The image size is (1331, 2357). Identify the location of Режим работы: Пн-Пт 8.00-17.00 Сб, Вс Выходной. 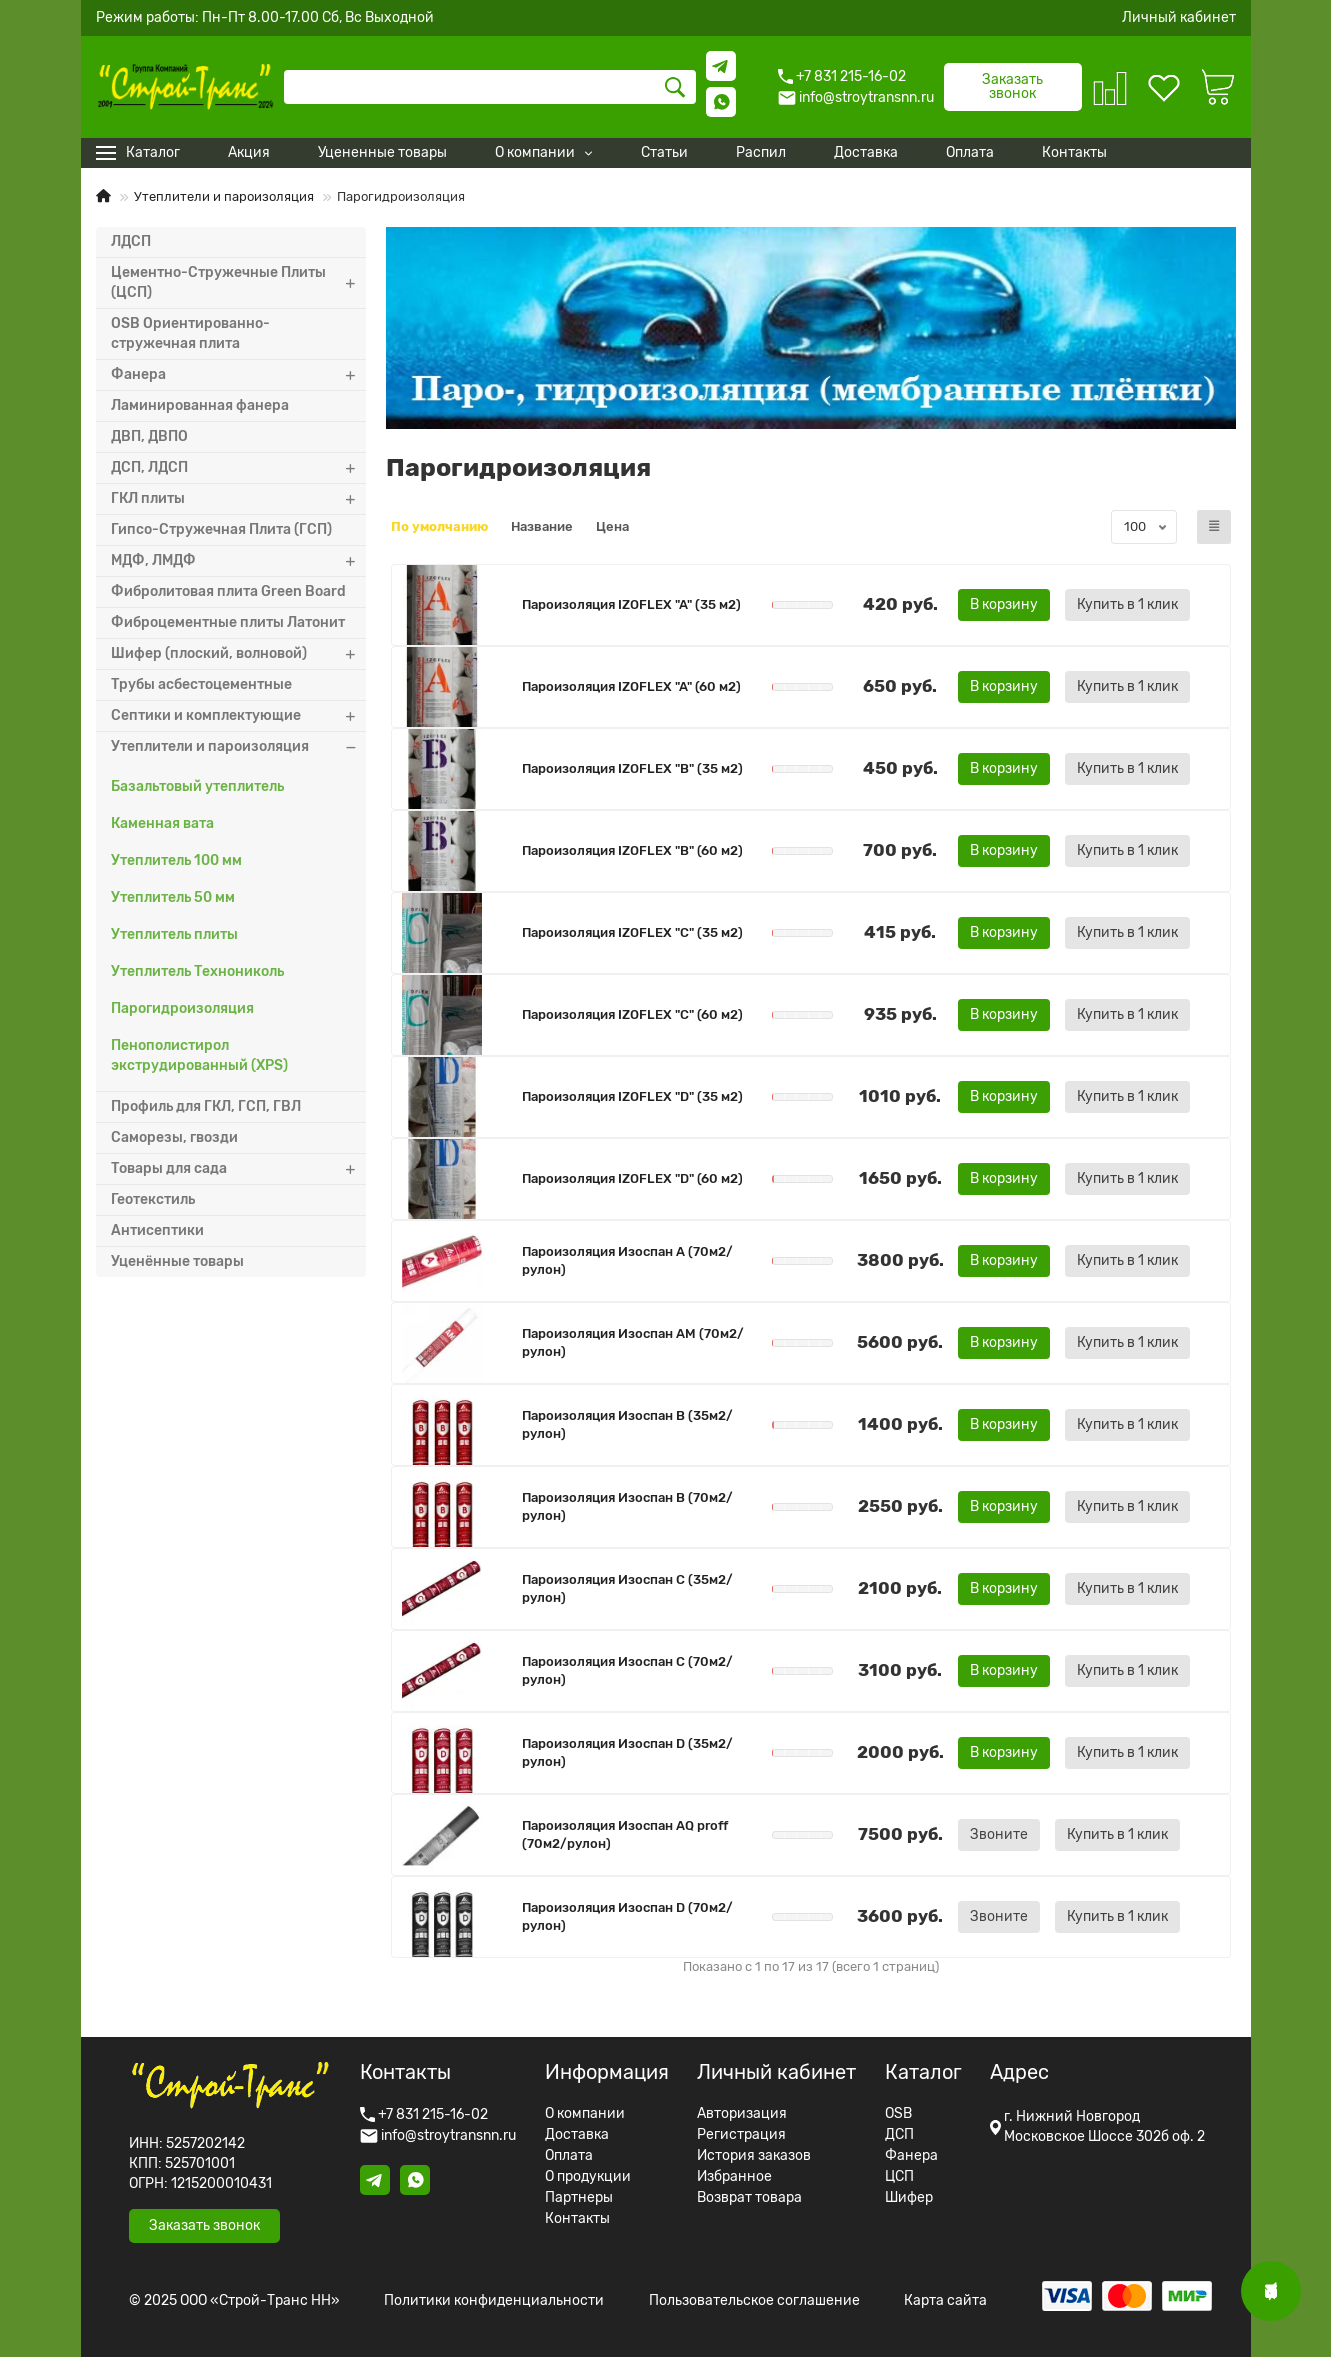
(265, 18).